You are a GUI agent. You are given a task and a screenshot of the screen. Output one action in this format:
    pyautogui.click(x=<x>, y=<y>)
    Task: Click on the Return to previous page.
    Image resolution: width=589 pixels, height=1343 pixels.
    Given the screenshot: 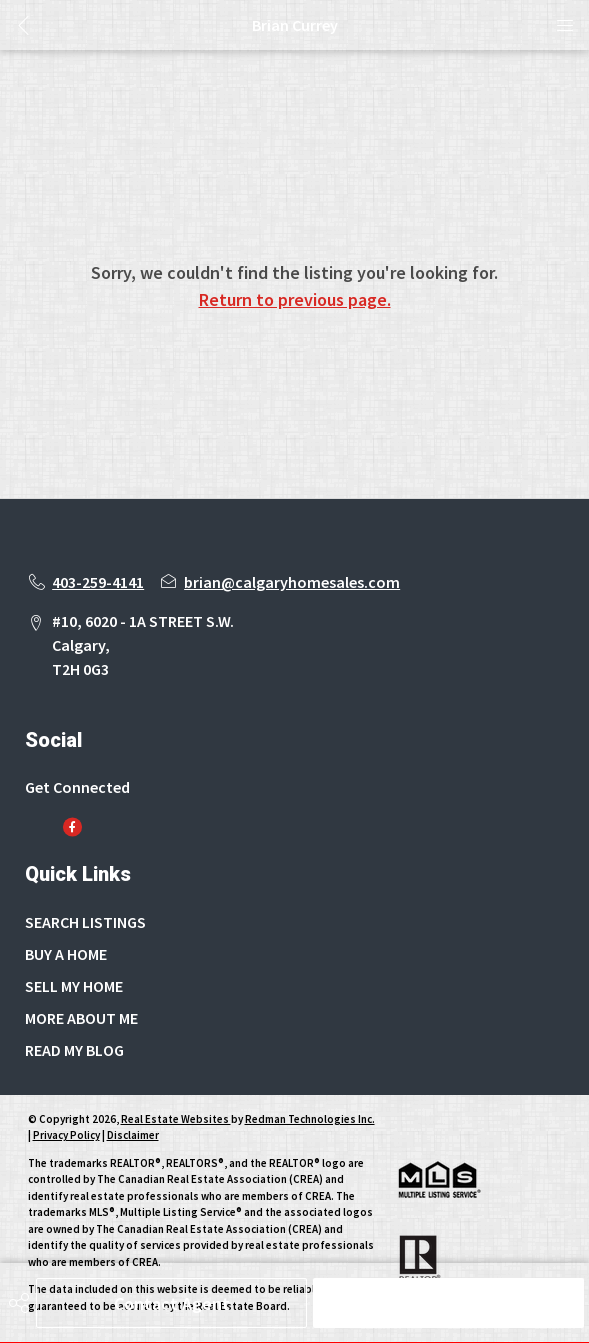 What is the action you would take?
    pyautogui.click(x=295, y=299)
    